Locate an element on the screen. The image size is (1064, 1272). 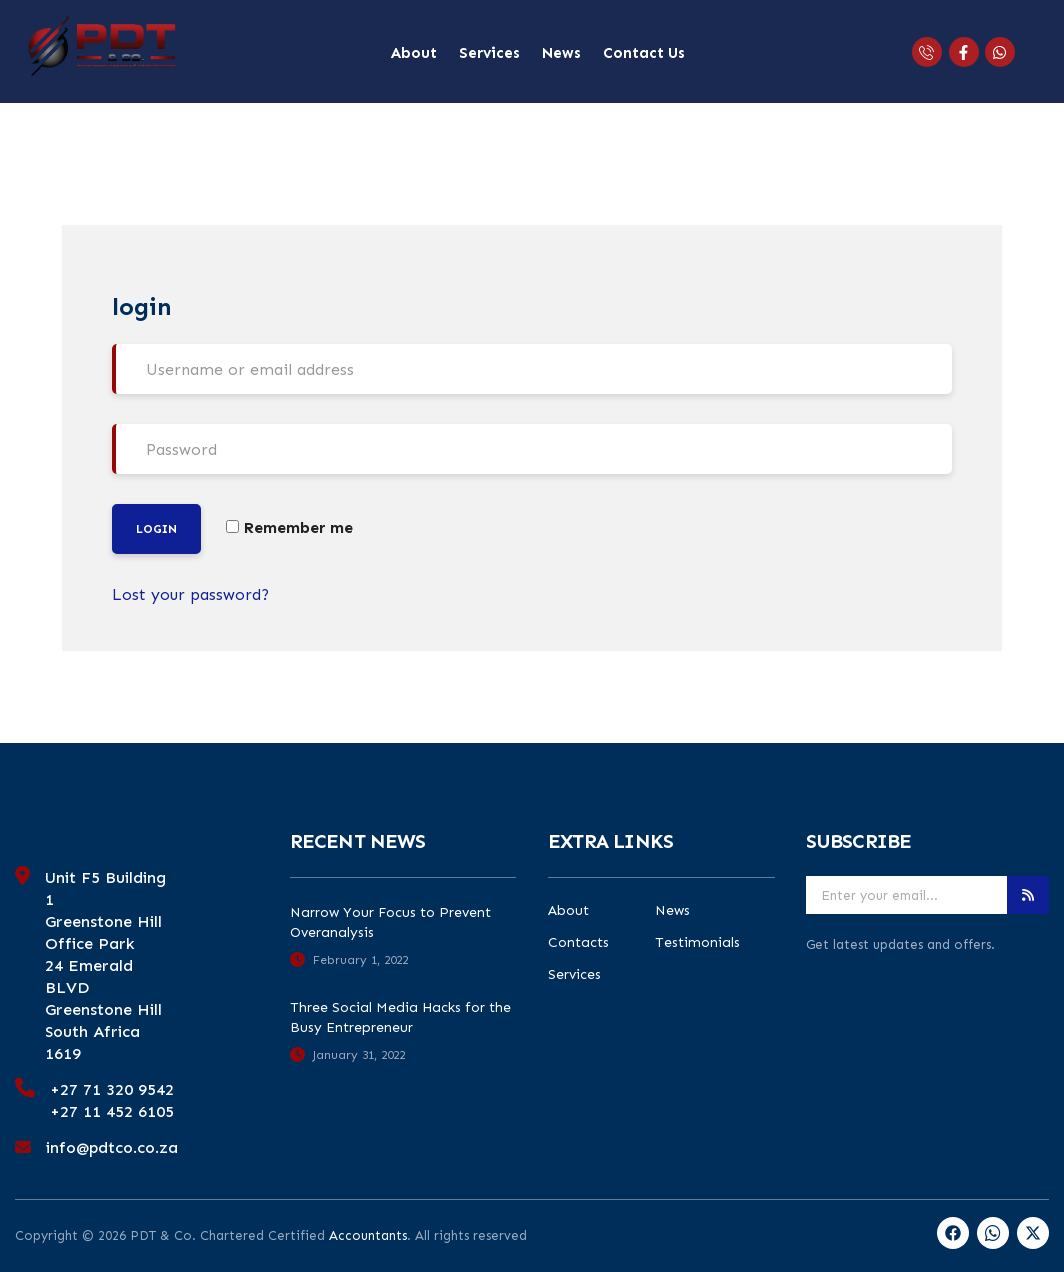
Narrow Your Focus to Prevent Overanalysis is located at coordinates (390, 922).